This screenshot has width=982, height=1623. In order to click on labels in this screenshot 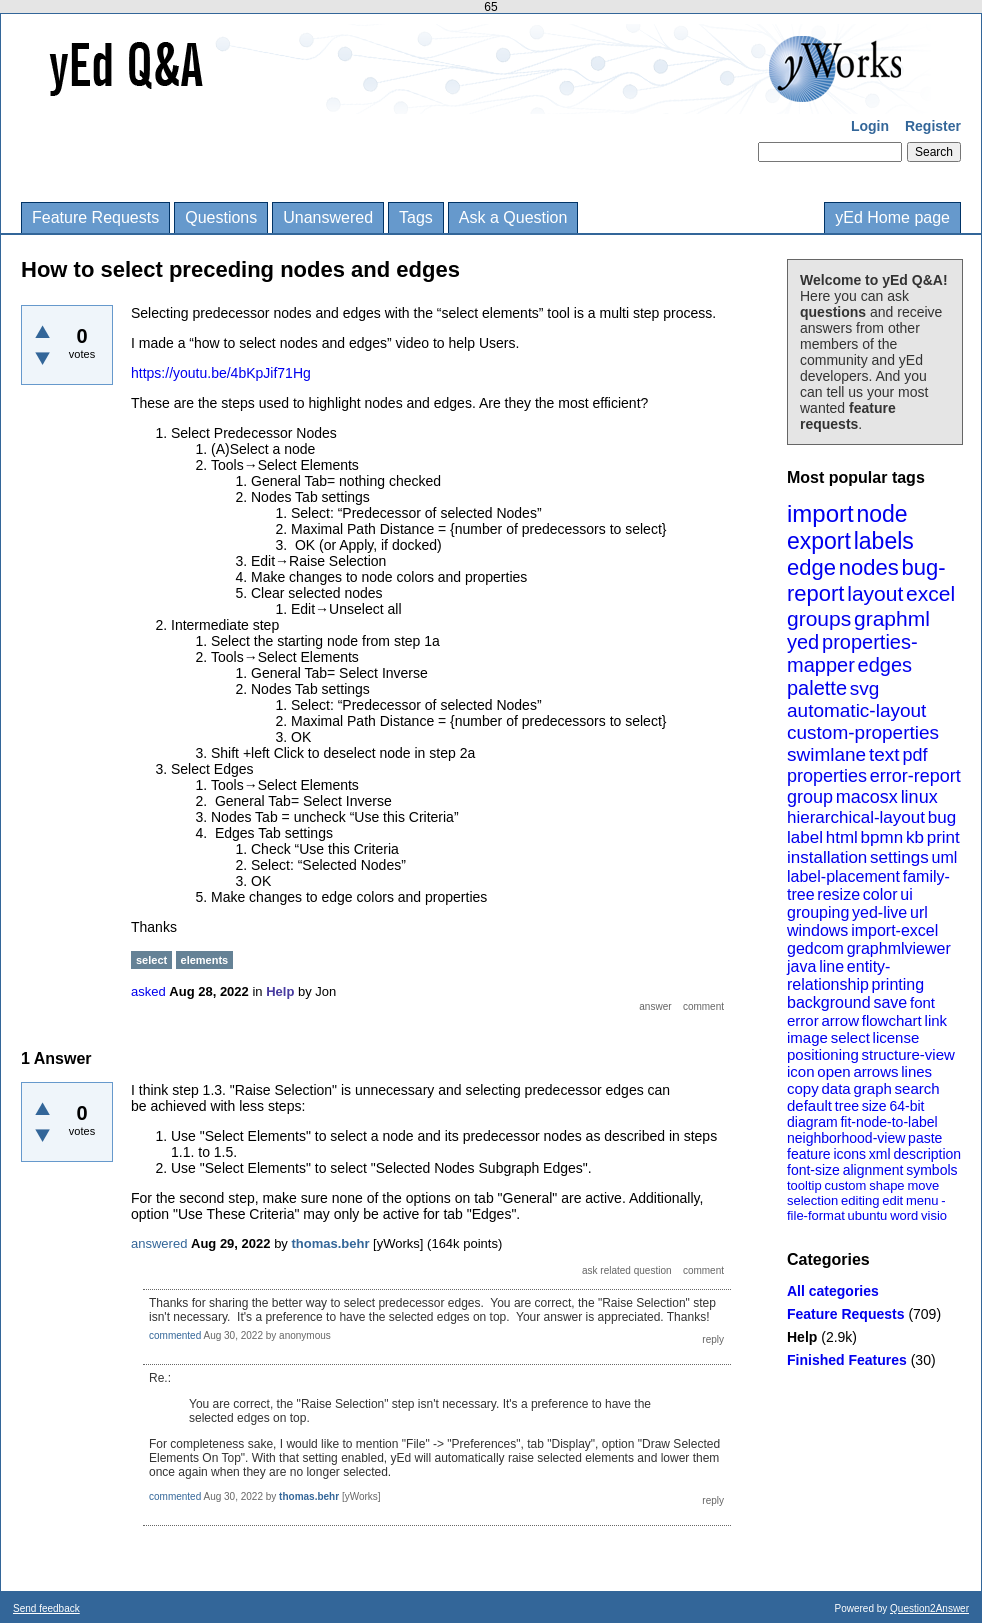, I will do `click(884, 541)`.